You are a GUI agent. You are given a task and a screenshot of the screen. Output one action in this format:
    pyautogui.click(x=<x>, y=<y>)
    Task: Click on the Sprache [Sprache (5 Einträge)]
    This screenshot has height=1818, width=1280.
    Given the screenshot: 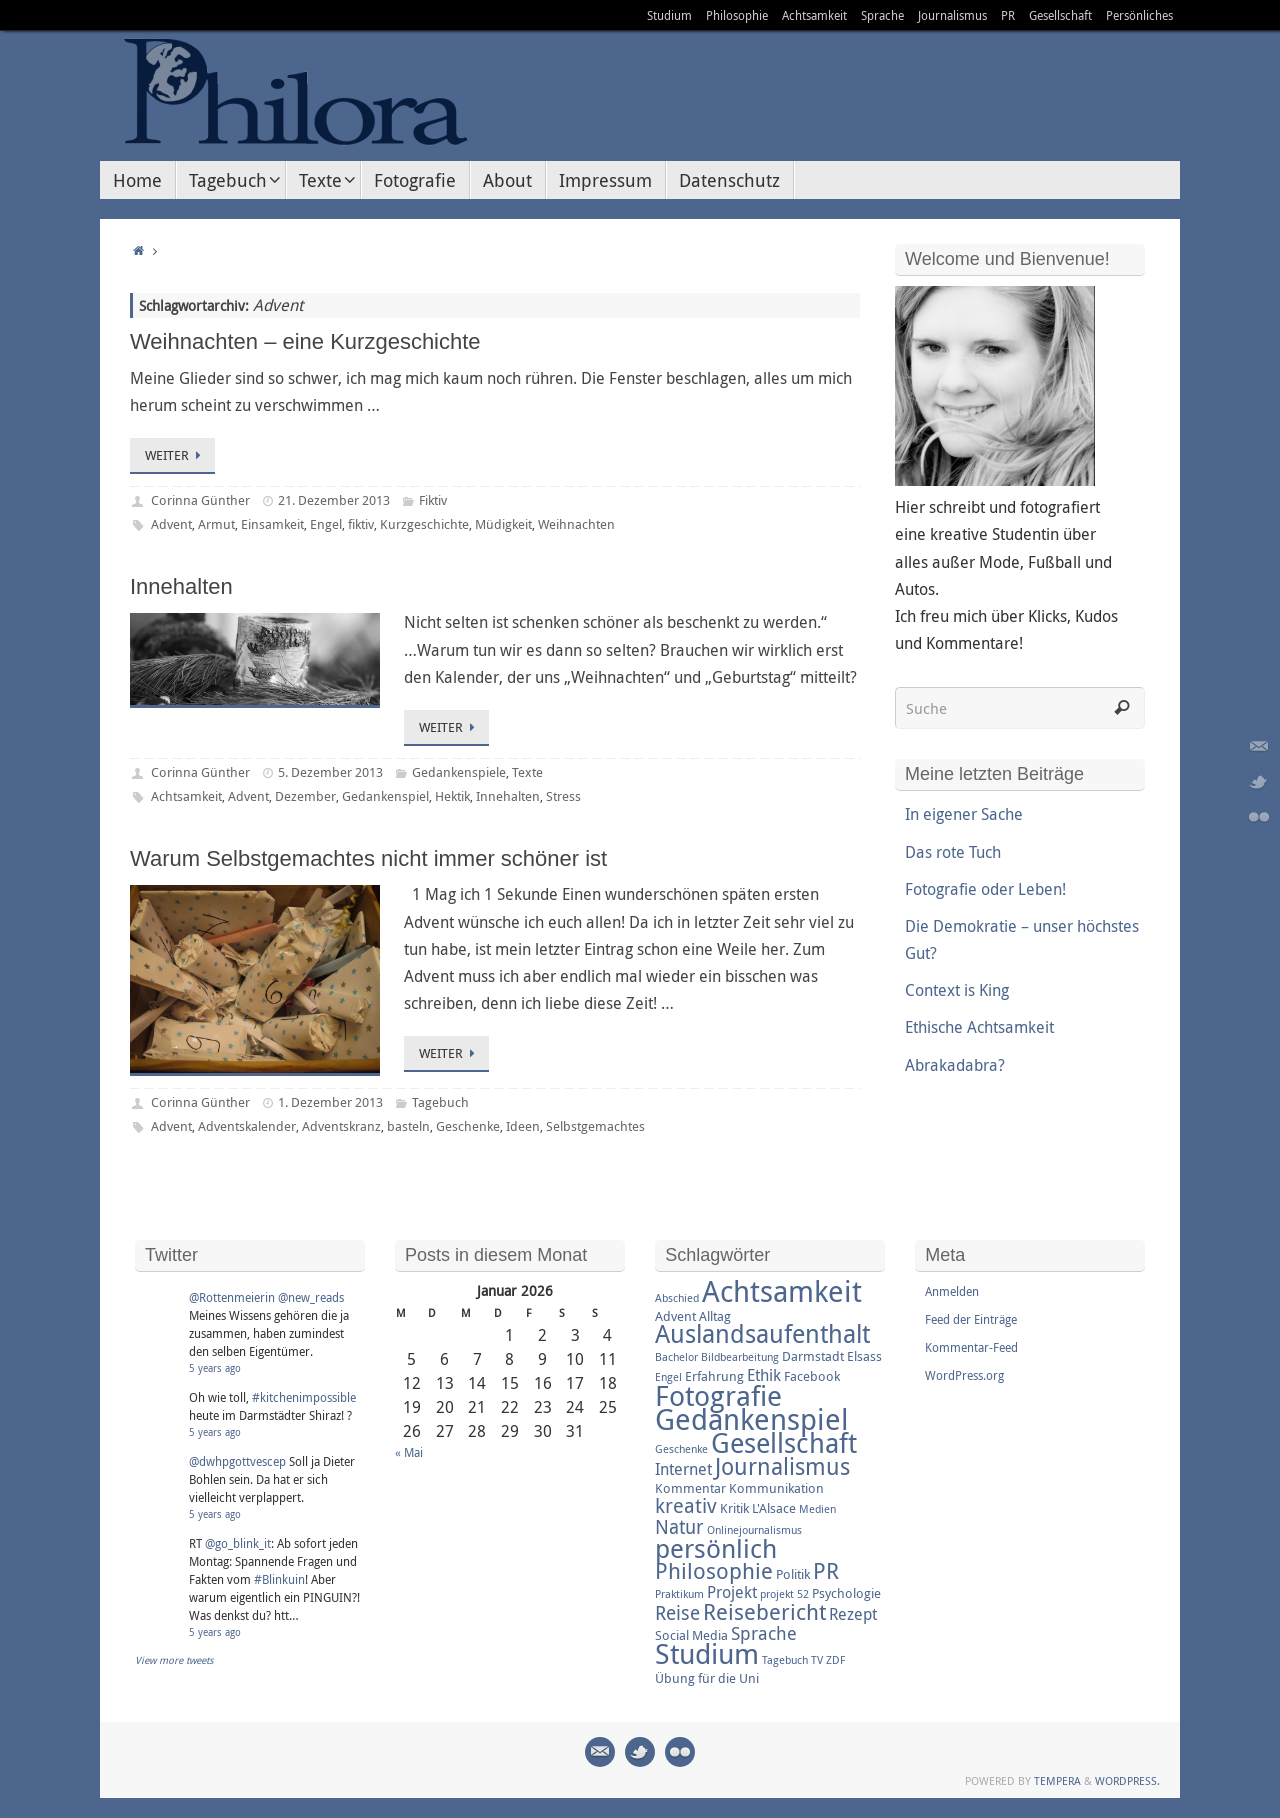 What is the action you would take?
    pyautogui.click(x=764, y=1633)
    